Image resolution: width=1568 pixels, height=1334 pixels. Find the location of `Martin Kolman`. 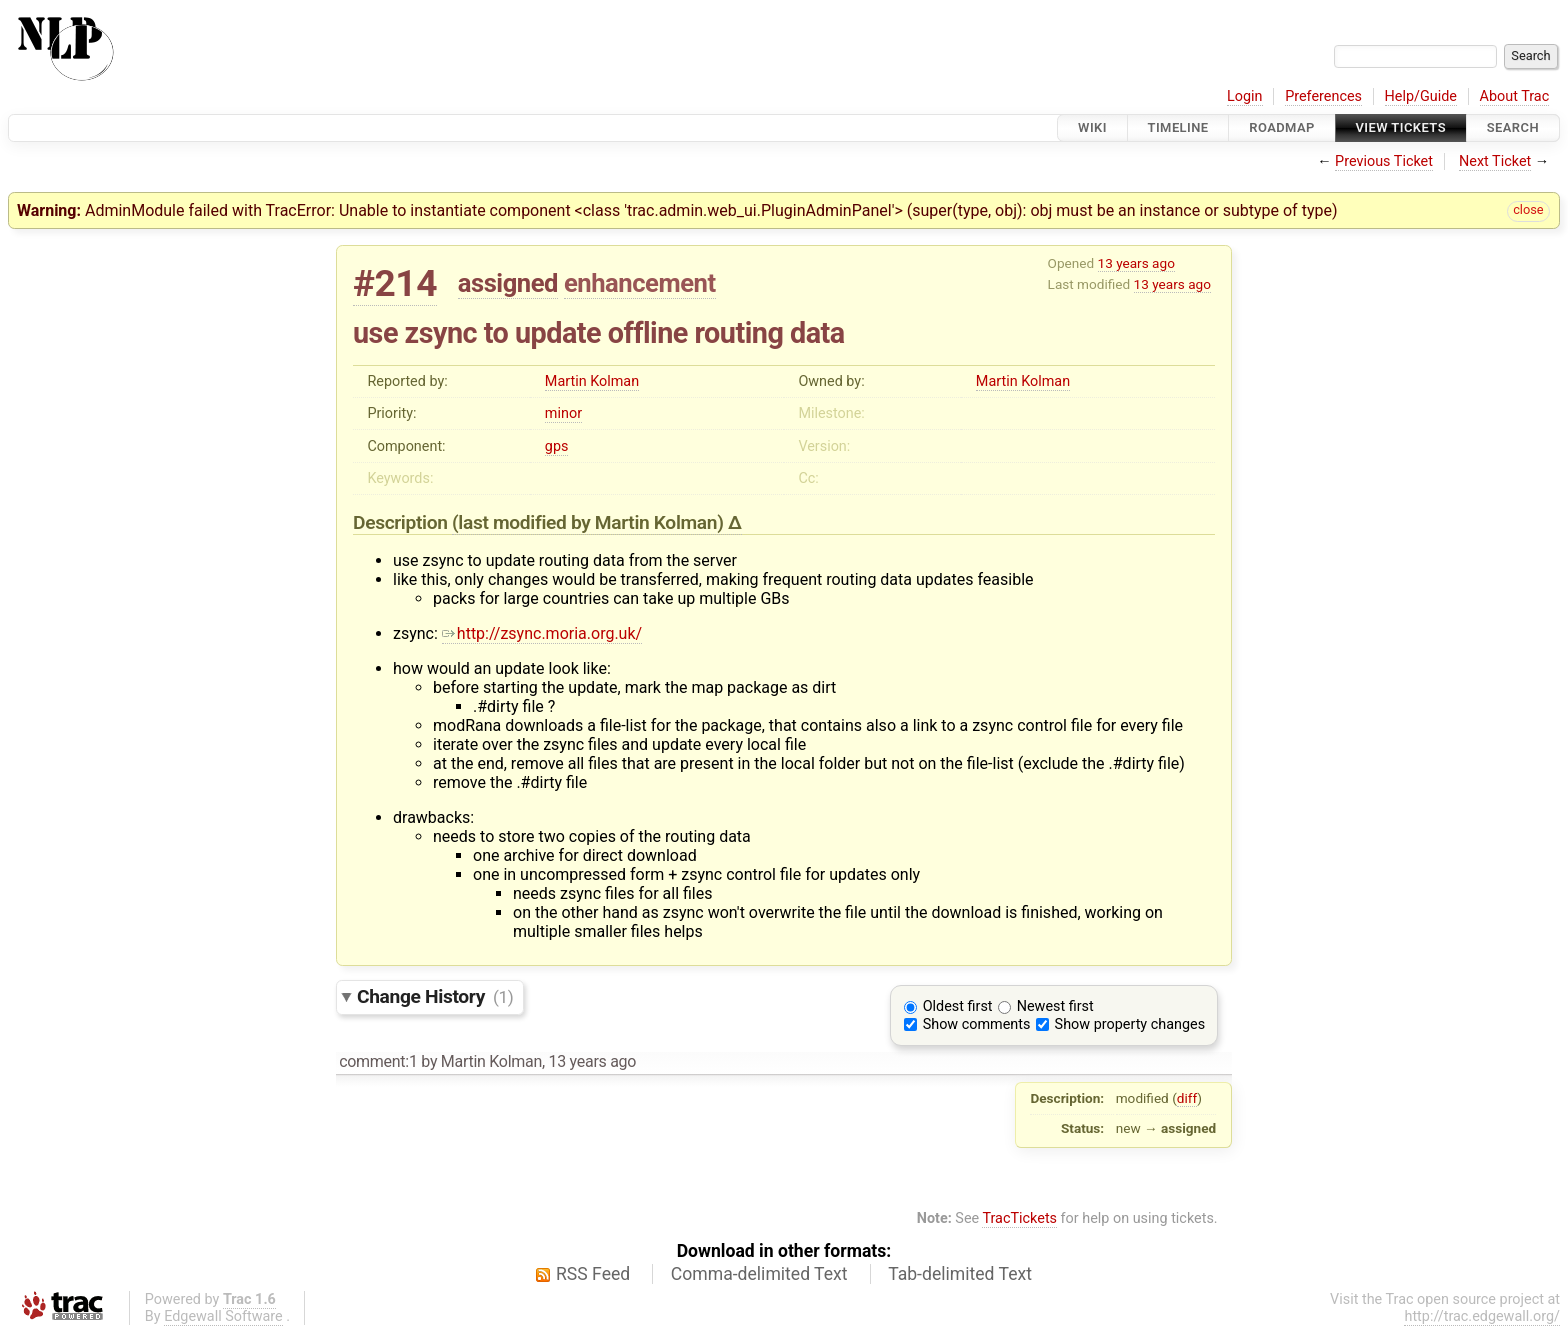

Martin Kolman is located at coordinates (592, 381).